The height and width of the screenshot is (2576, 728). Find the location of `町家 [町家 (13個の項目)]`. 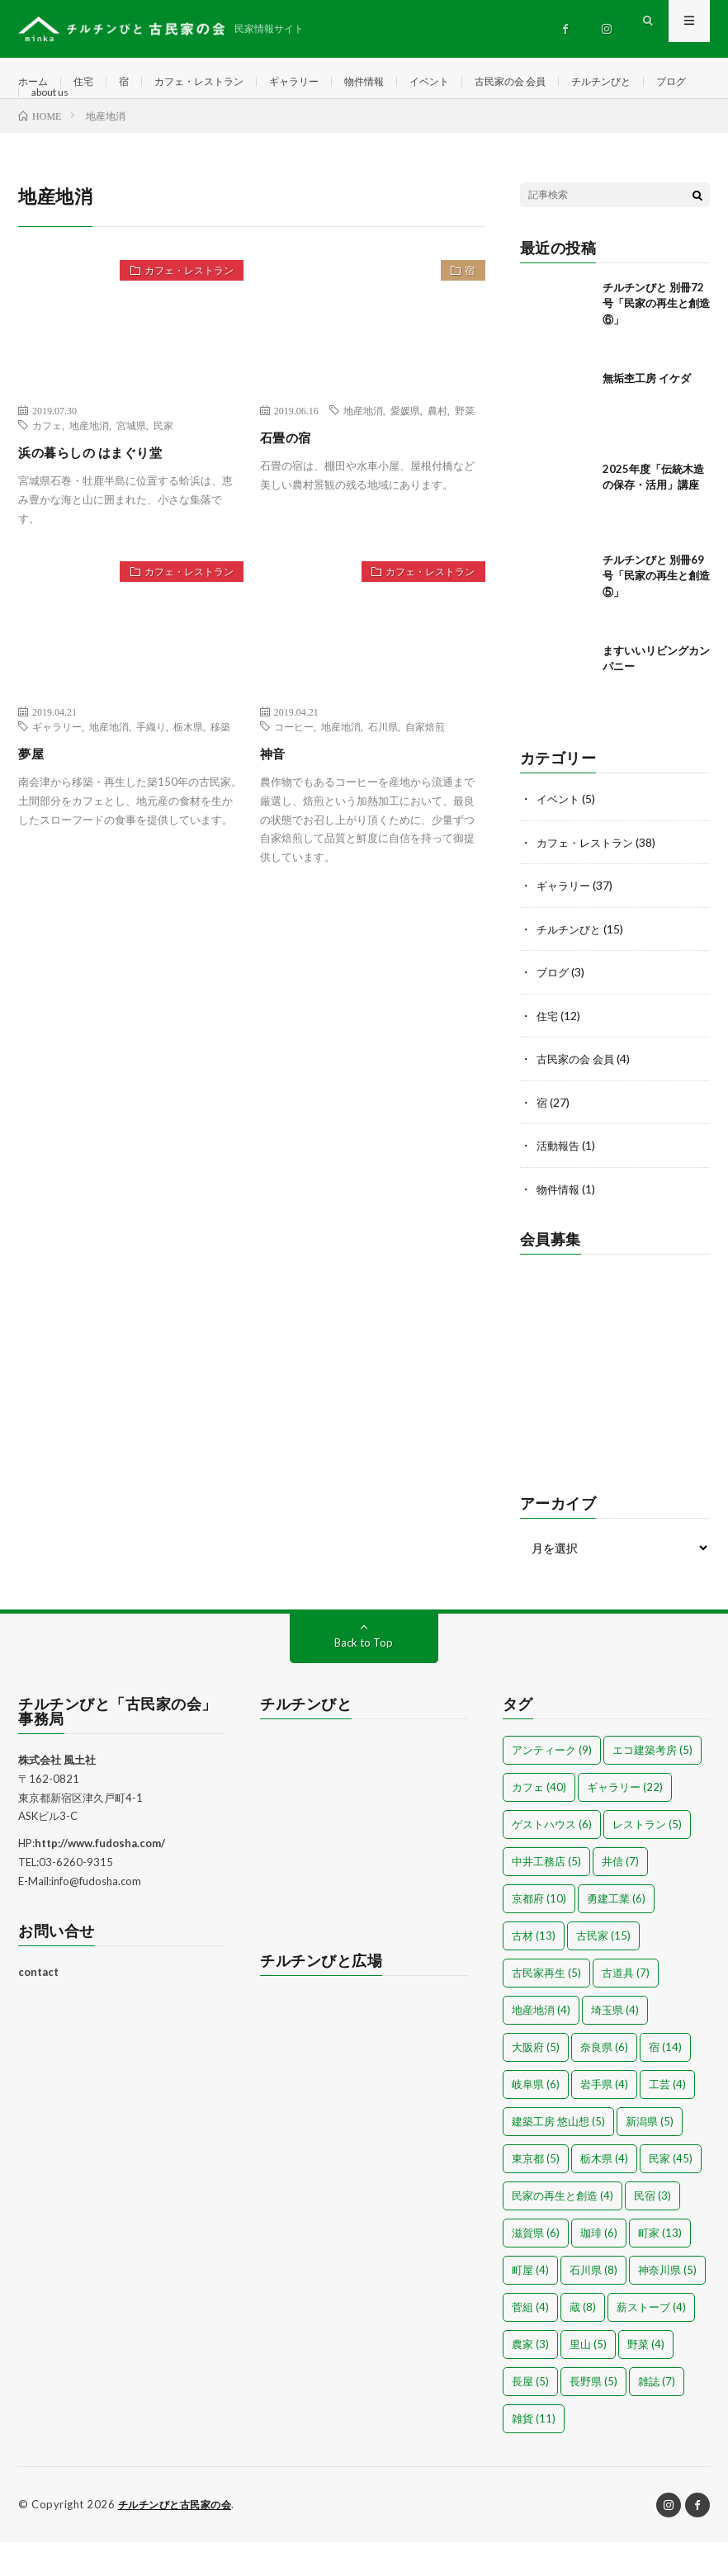

町家 [町家 (13個の項目)] is located at coordinates (660, 2267).